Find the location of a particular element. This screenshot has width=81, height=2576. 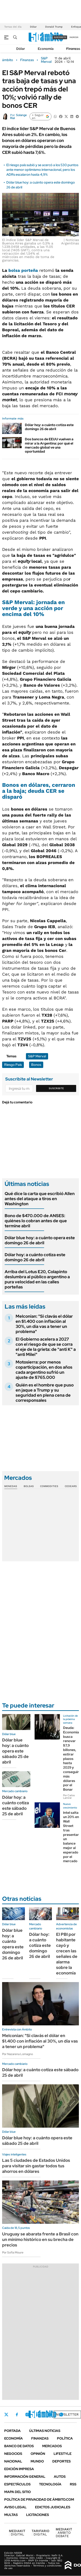

Commodities is located at coordinates (49, 1486).